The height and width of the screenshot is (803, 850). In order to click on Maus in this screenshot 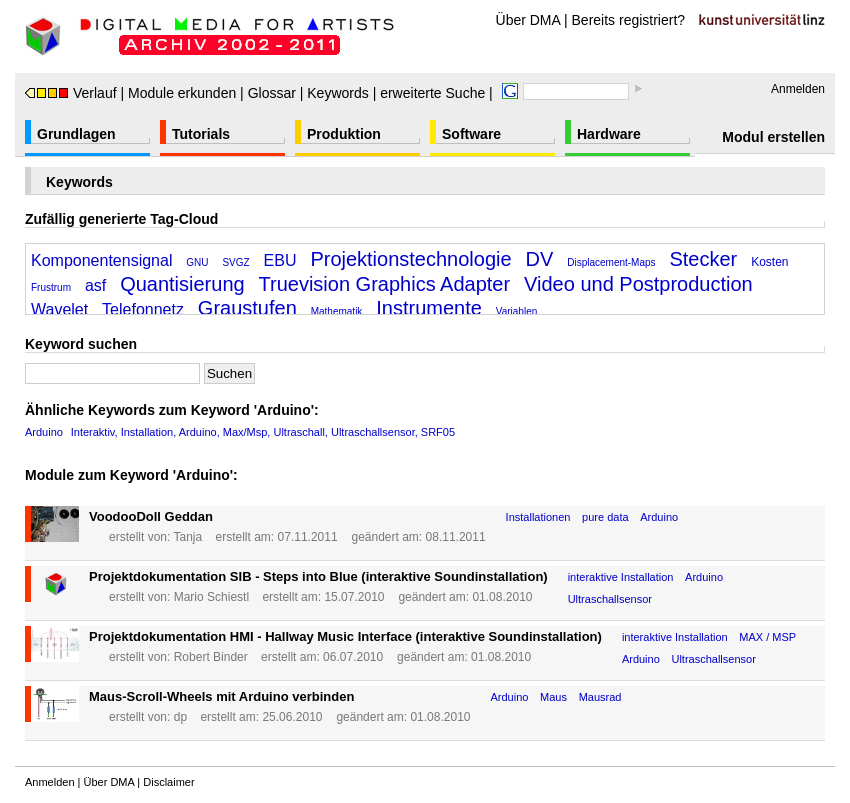, I will do `click(553, 697)`.